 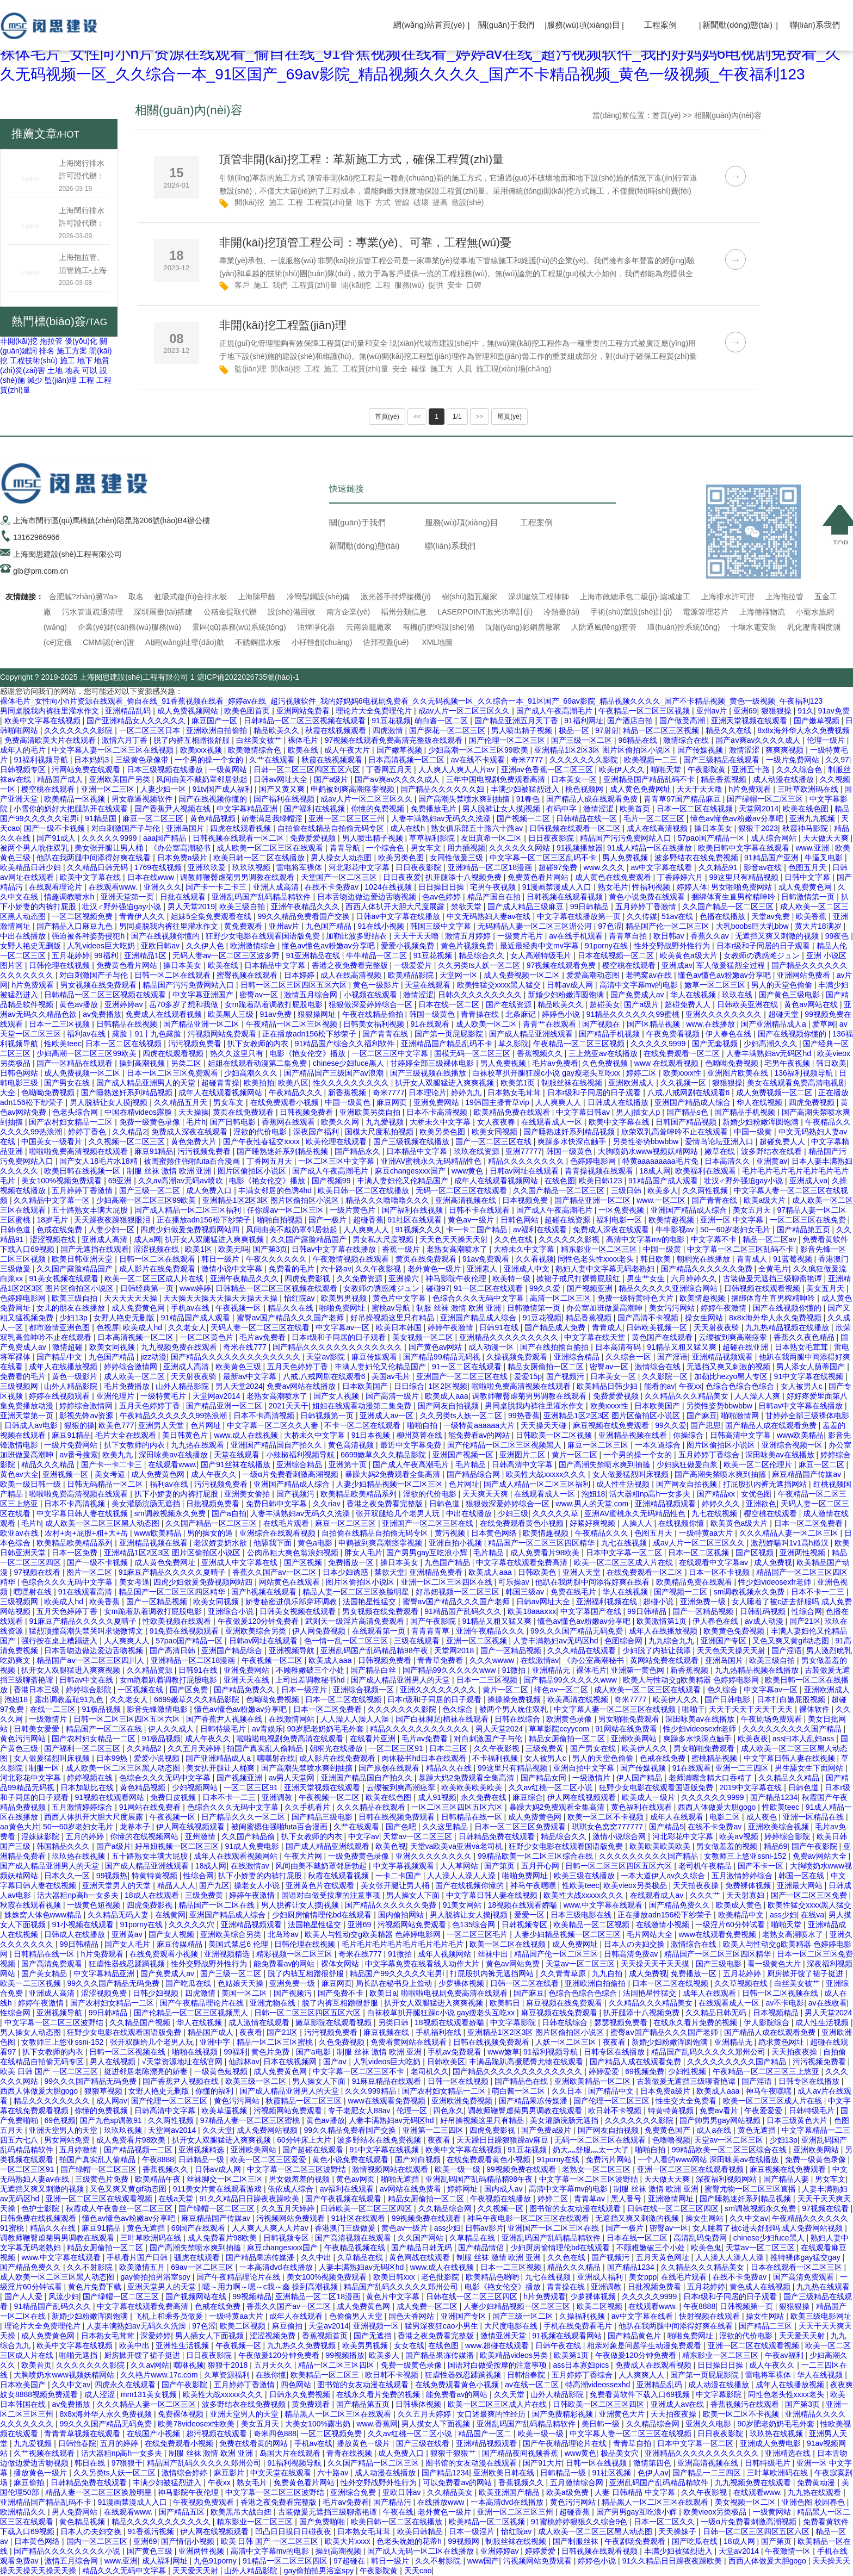 I want to click on 欧美一区二区三区爱爱, so click(x=269, y=2159).